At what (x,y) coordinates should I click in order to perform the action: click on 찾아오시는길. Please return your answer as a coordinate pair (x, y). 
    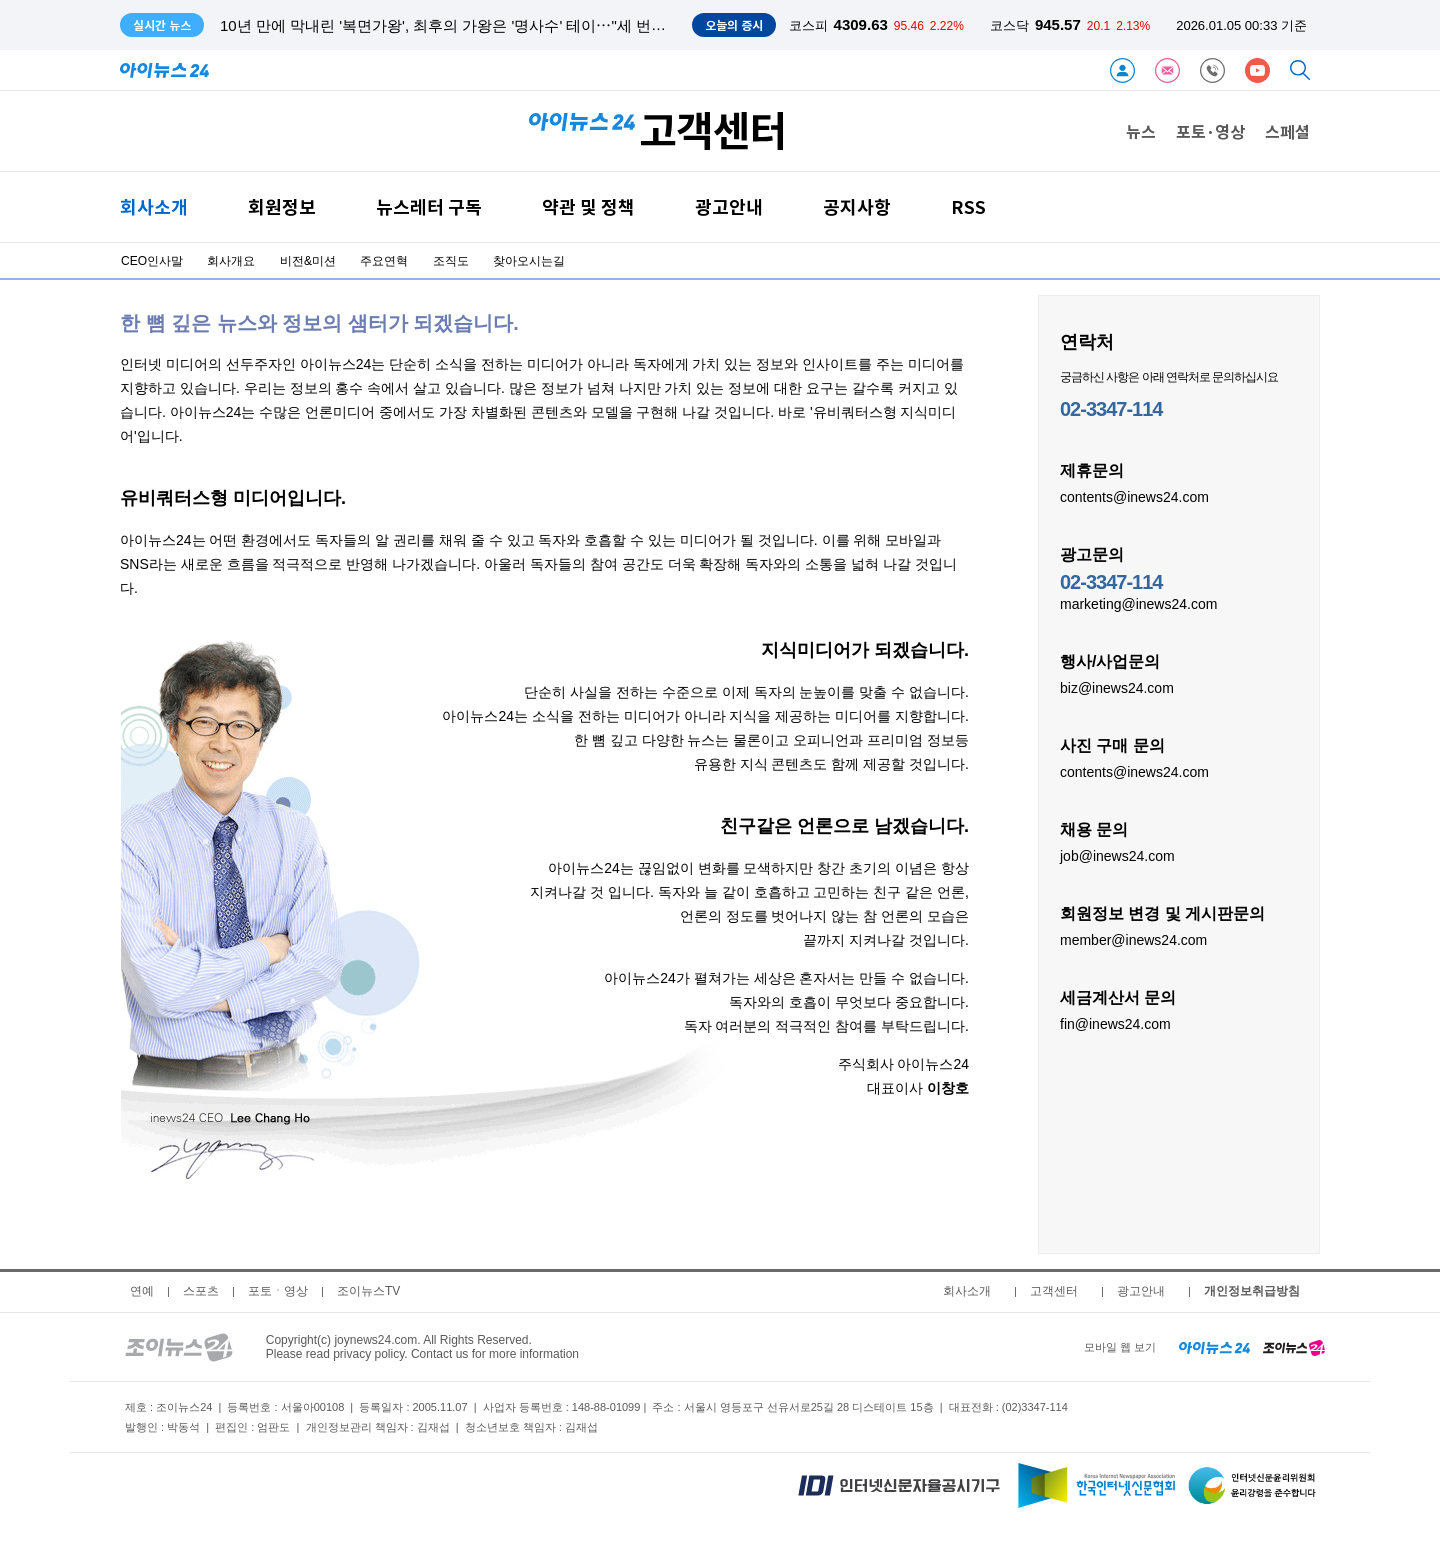
    Looking at the image, I should click on (529, 261).